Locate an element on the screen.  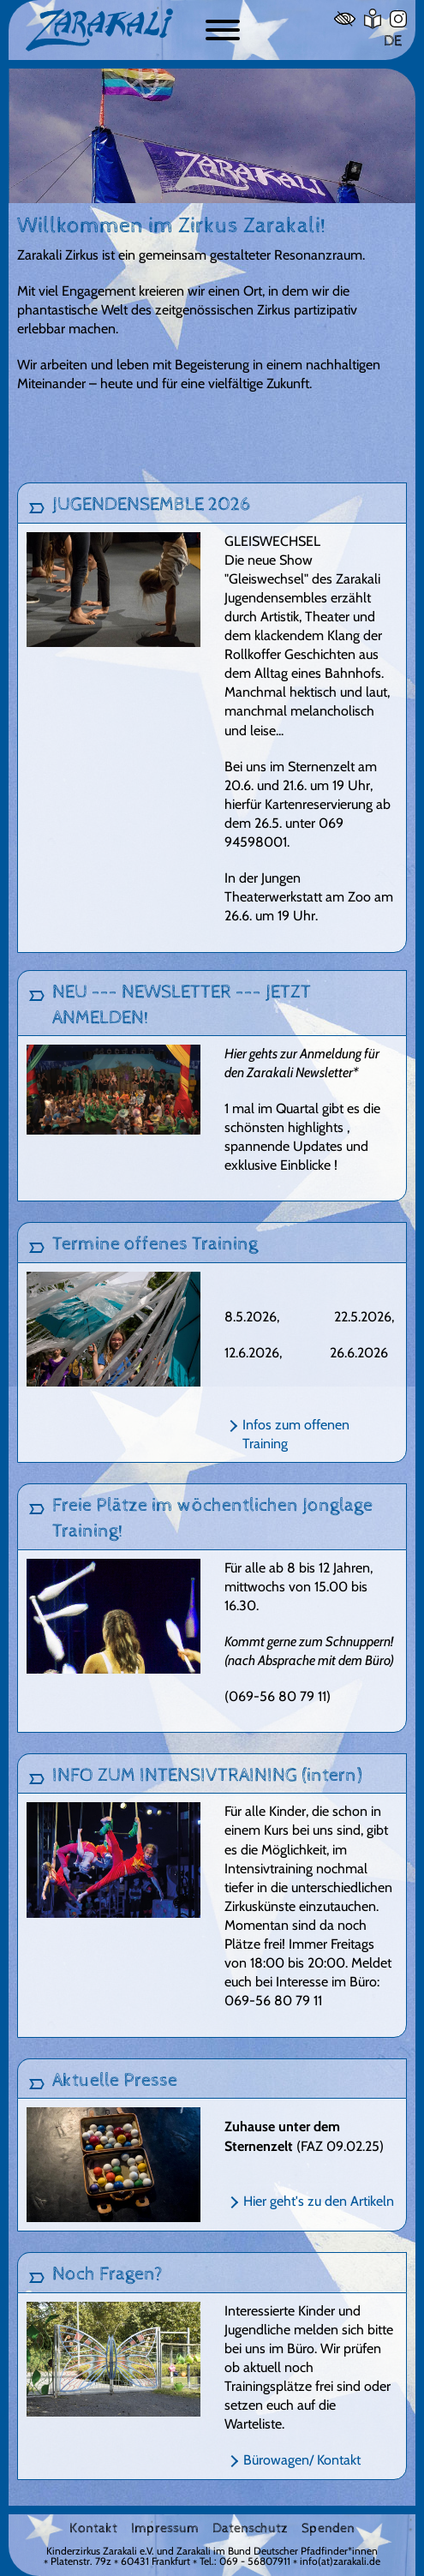
info(at)zarakali.de is located at coordinates (340, 2561).